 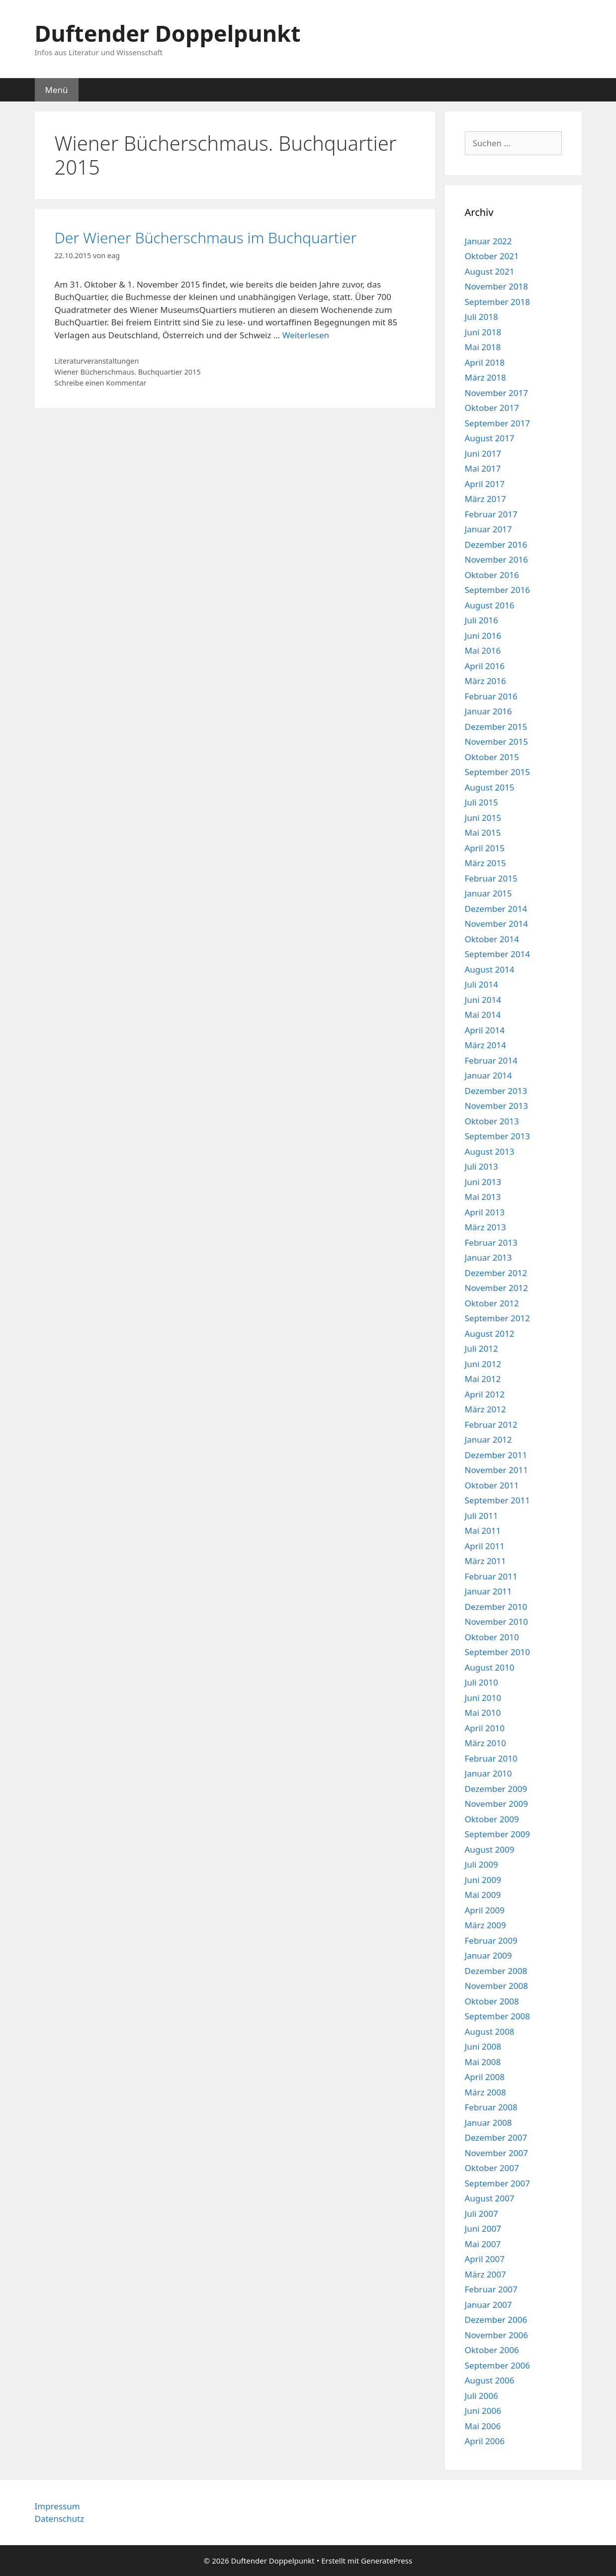 I want to click on September 2012, so click(x=497, y=1318).